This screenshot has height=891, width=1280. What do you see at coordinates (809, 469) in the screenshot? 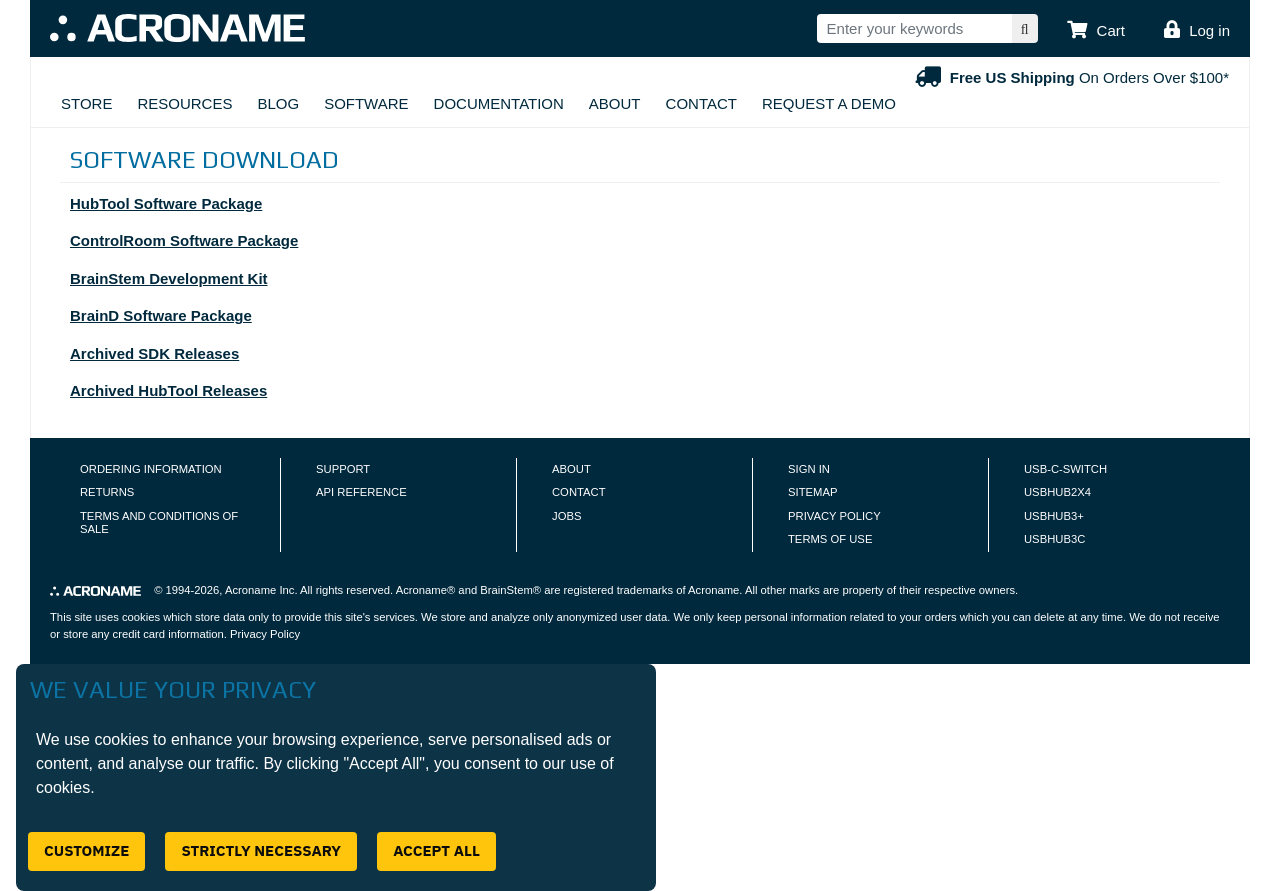
I see `Sign In` at bounding box center [809, 469].